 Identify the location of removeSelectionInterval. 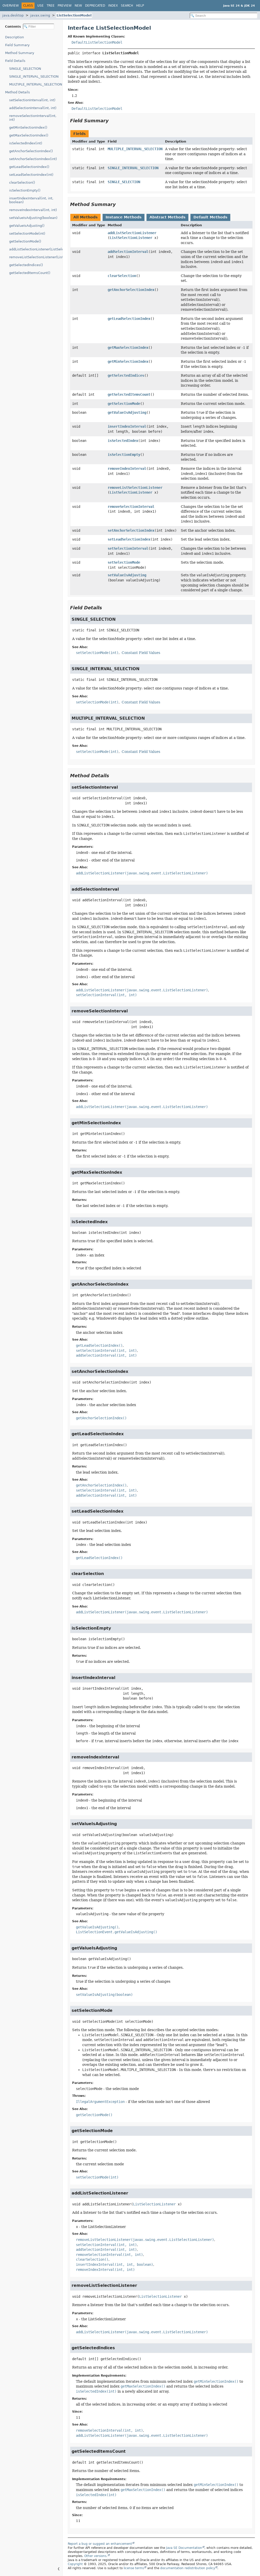
(131, 507).